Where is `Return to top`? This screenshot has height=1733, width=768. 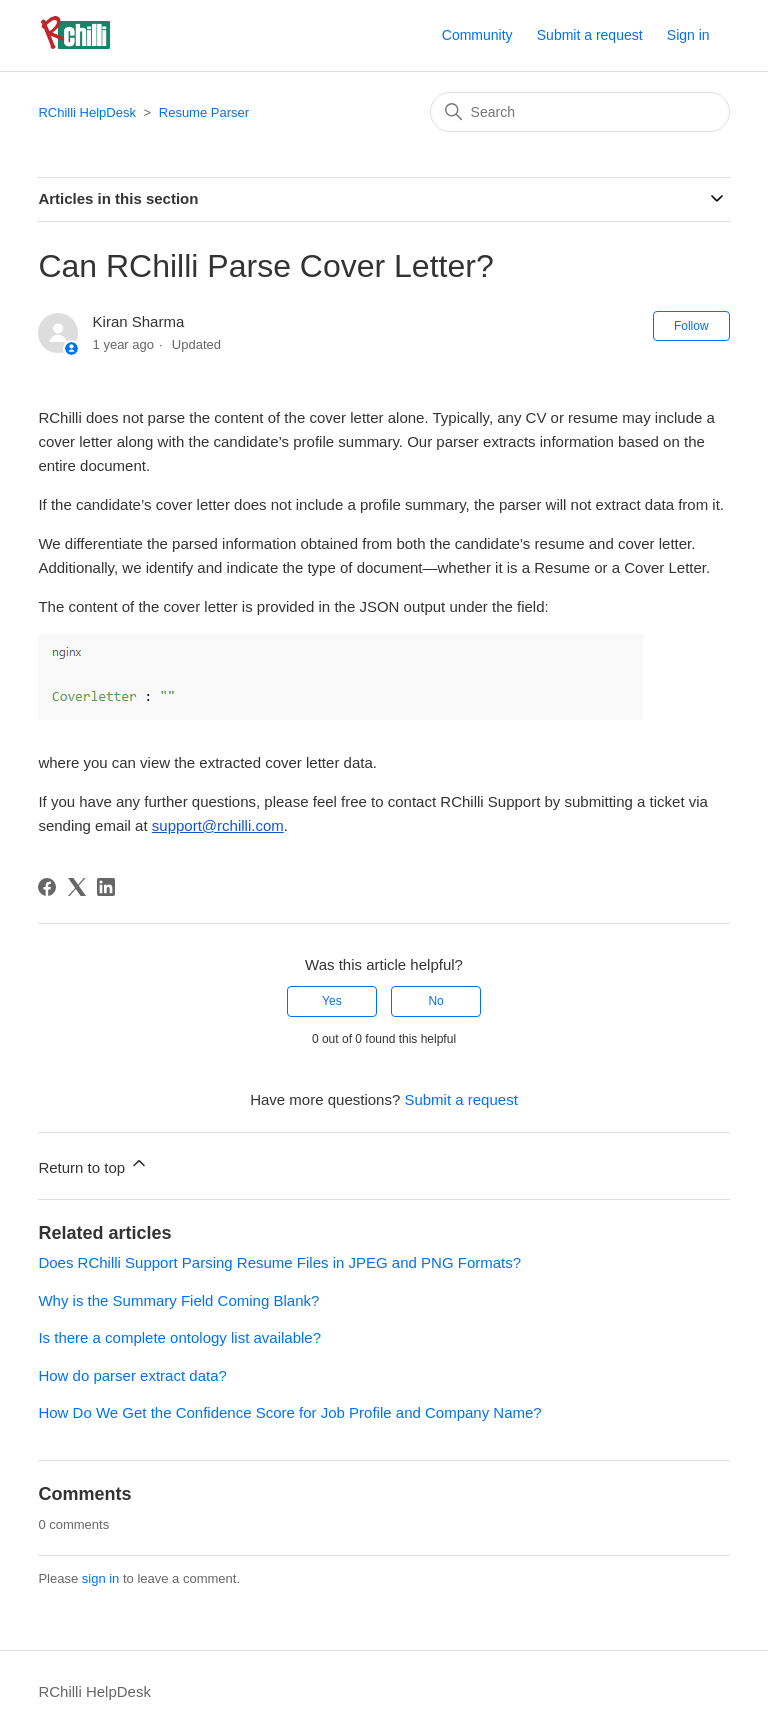 Return to top is located at coordinates (93, 1164).